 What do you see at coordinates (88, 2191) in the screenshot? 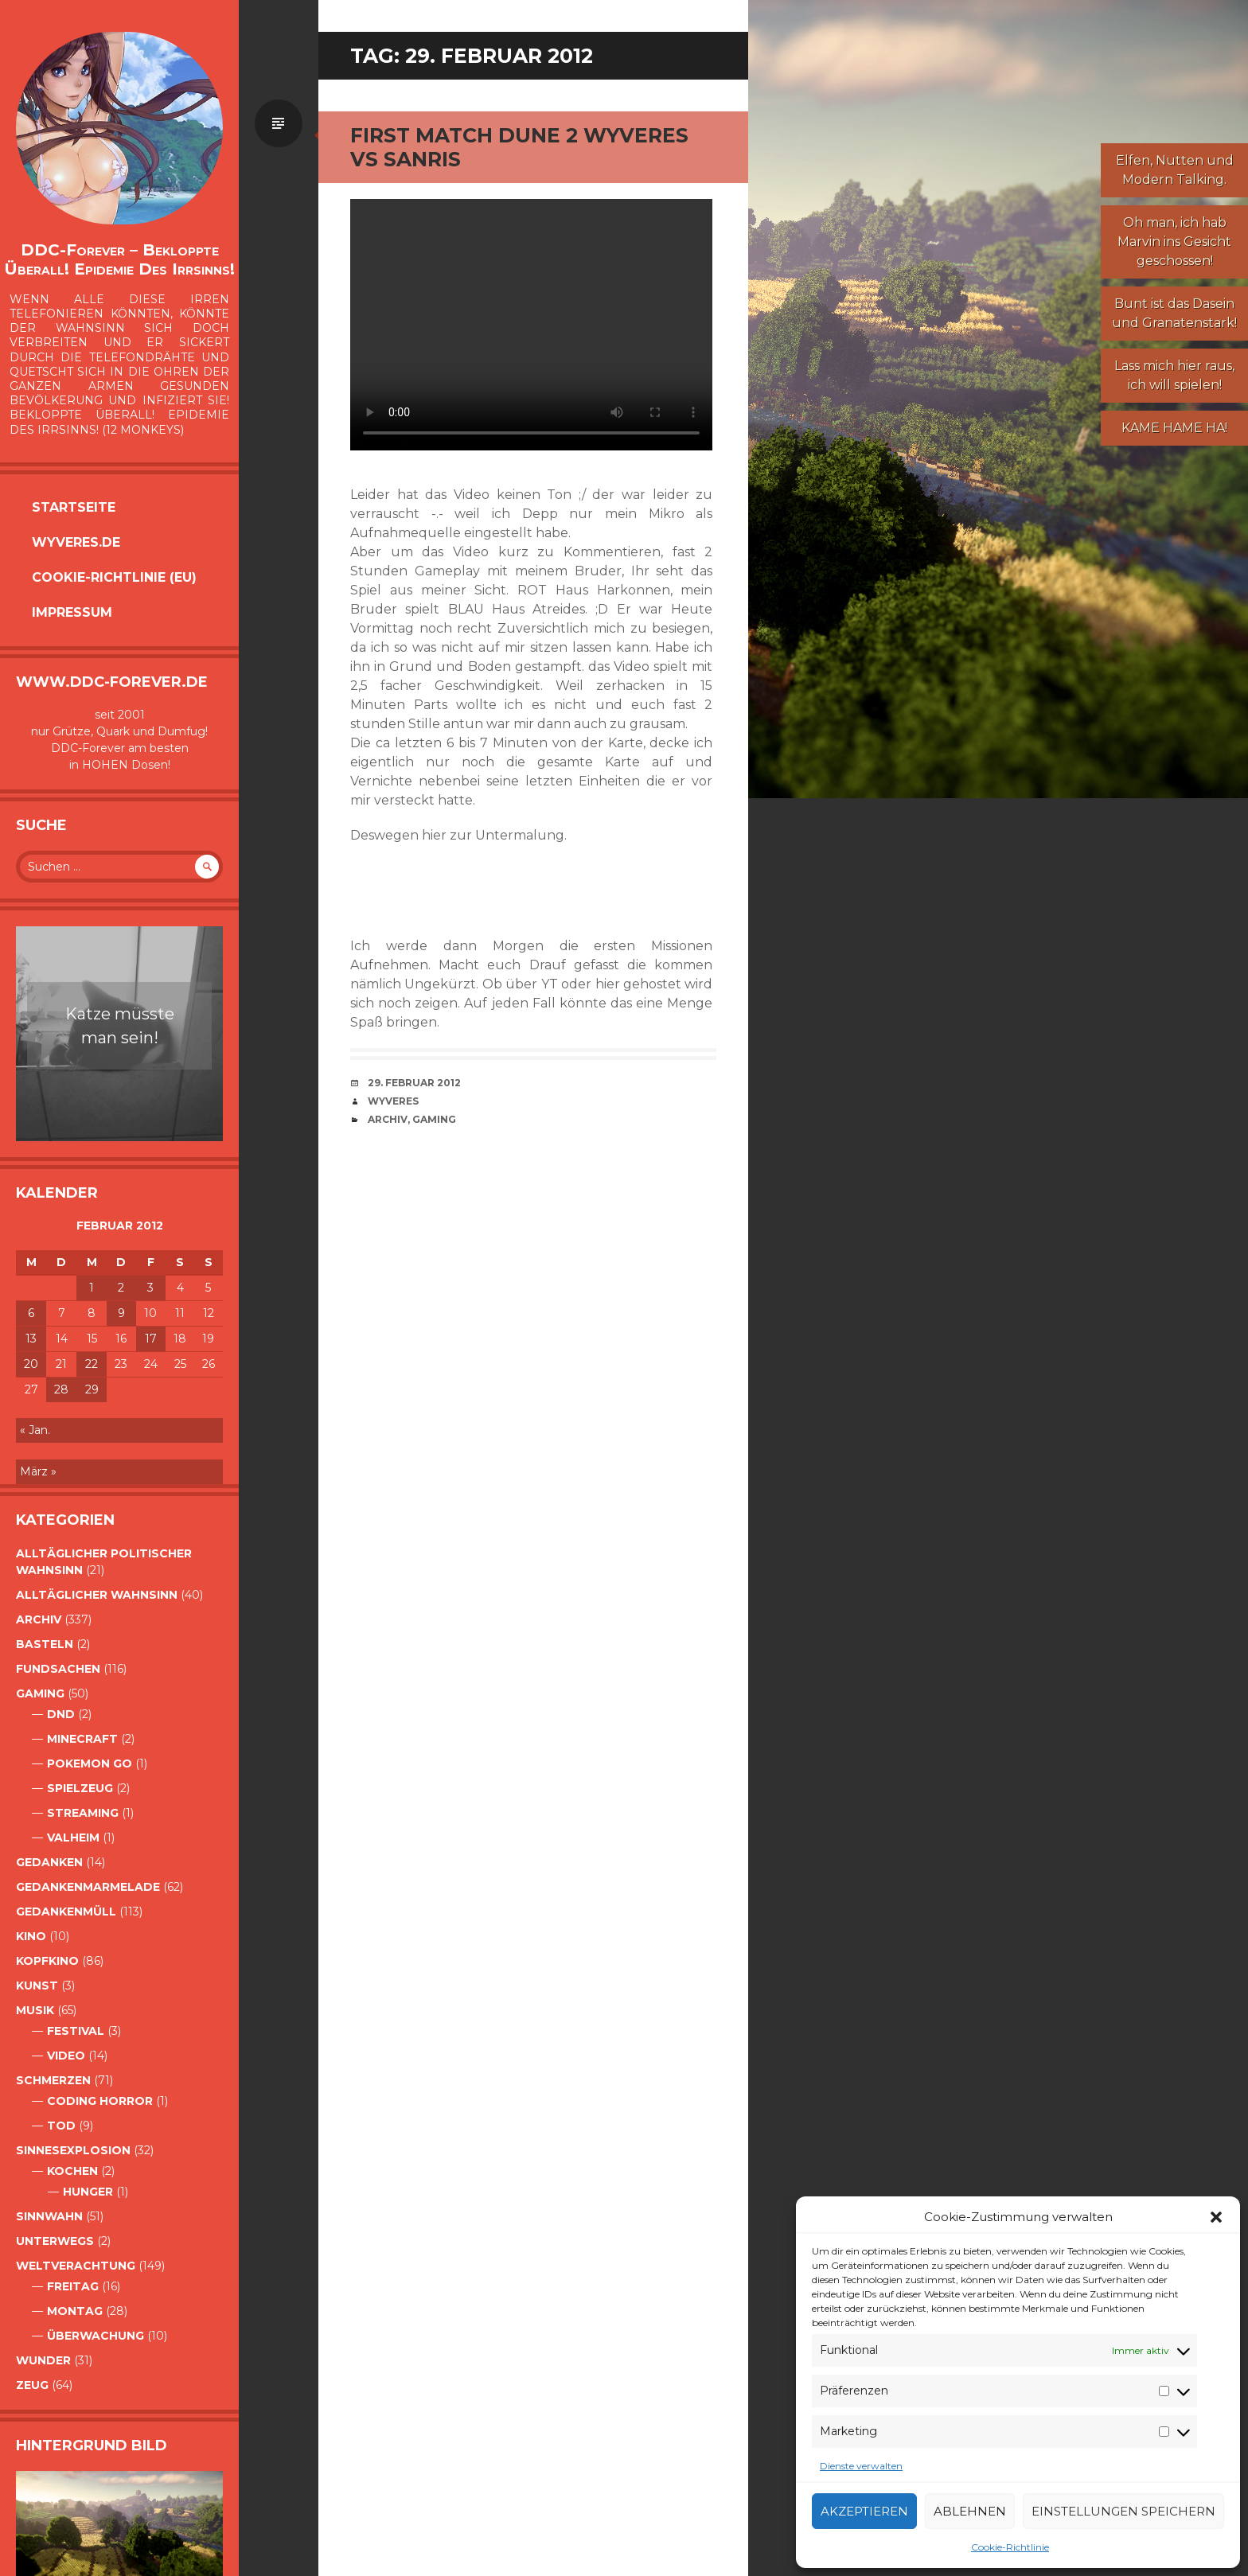
I see `Hunger` at bounding box center [88, 2191].